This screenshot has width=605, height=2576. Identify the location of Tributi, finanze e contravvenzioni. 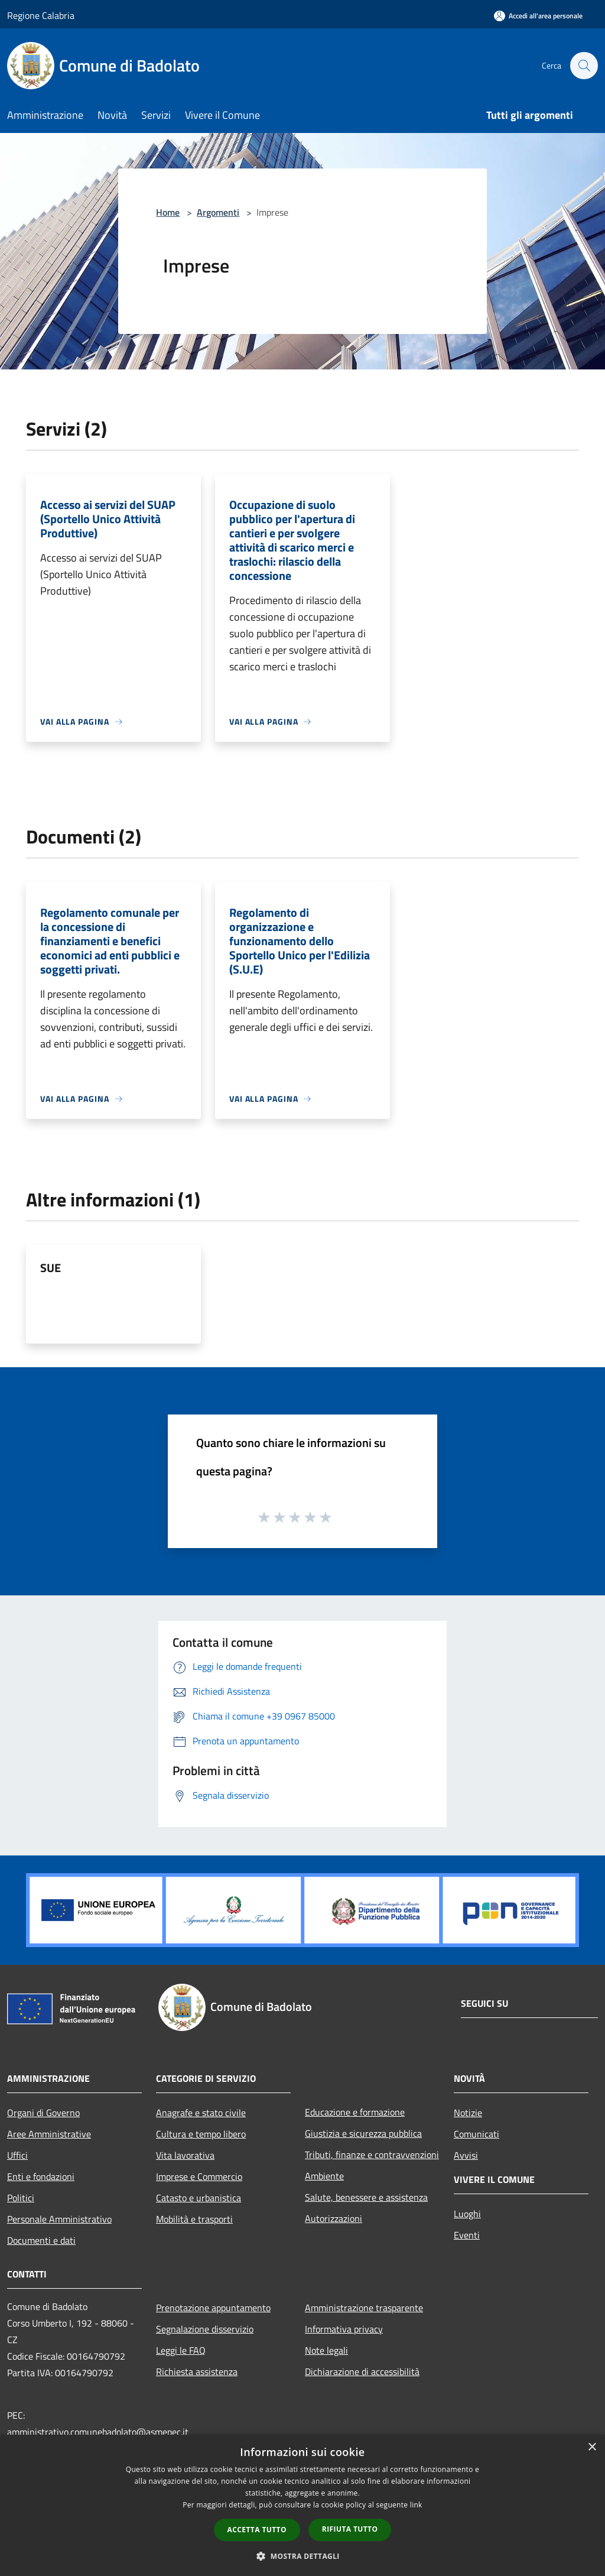
(372, 2154).